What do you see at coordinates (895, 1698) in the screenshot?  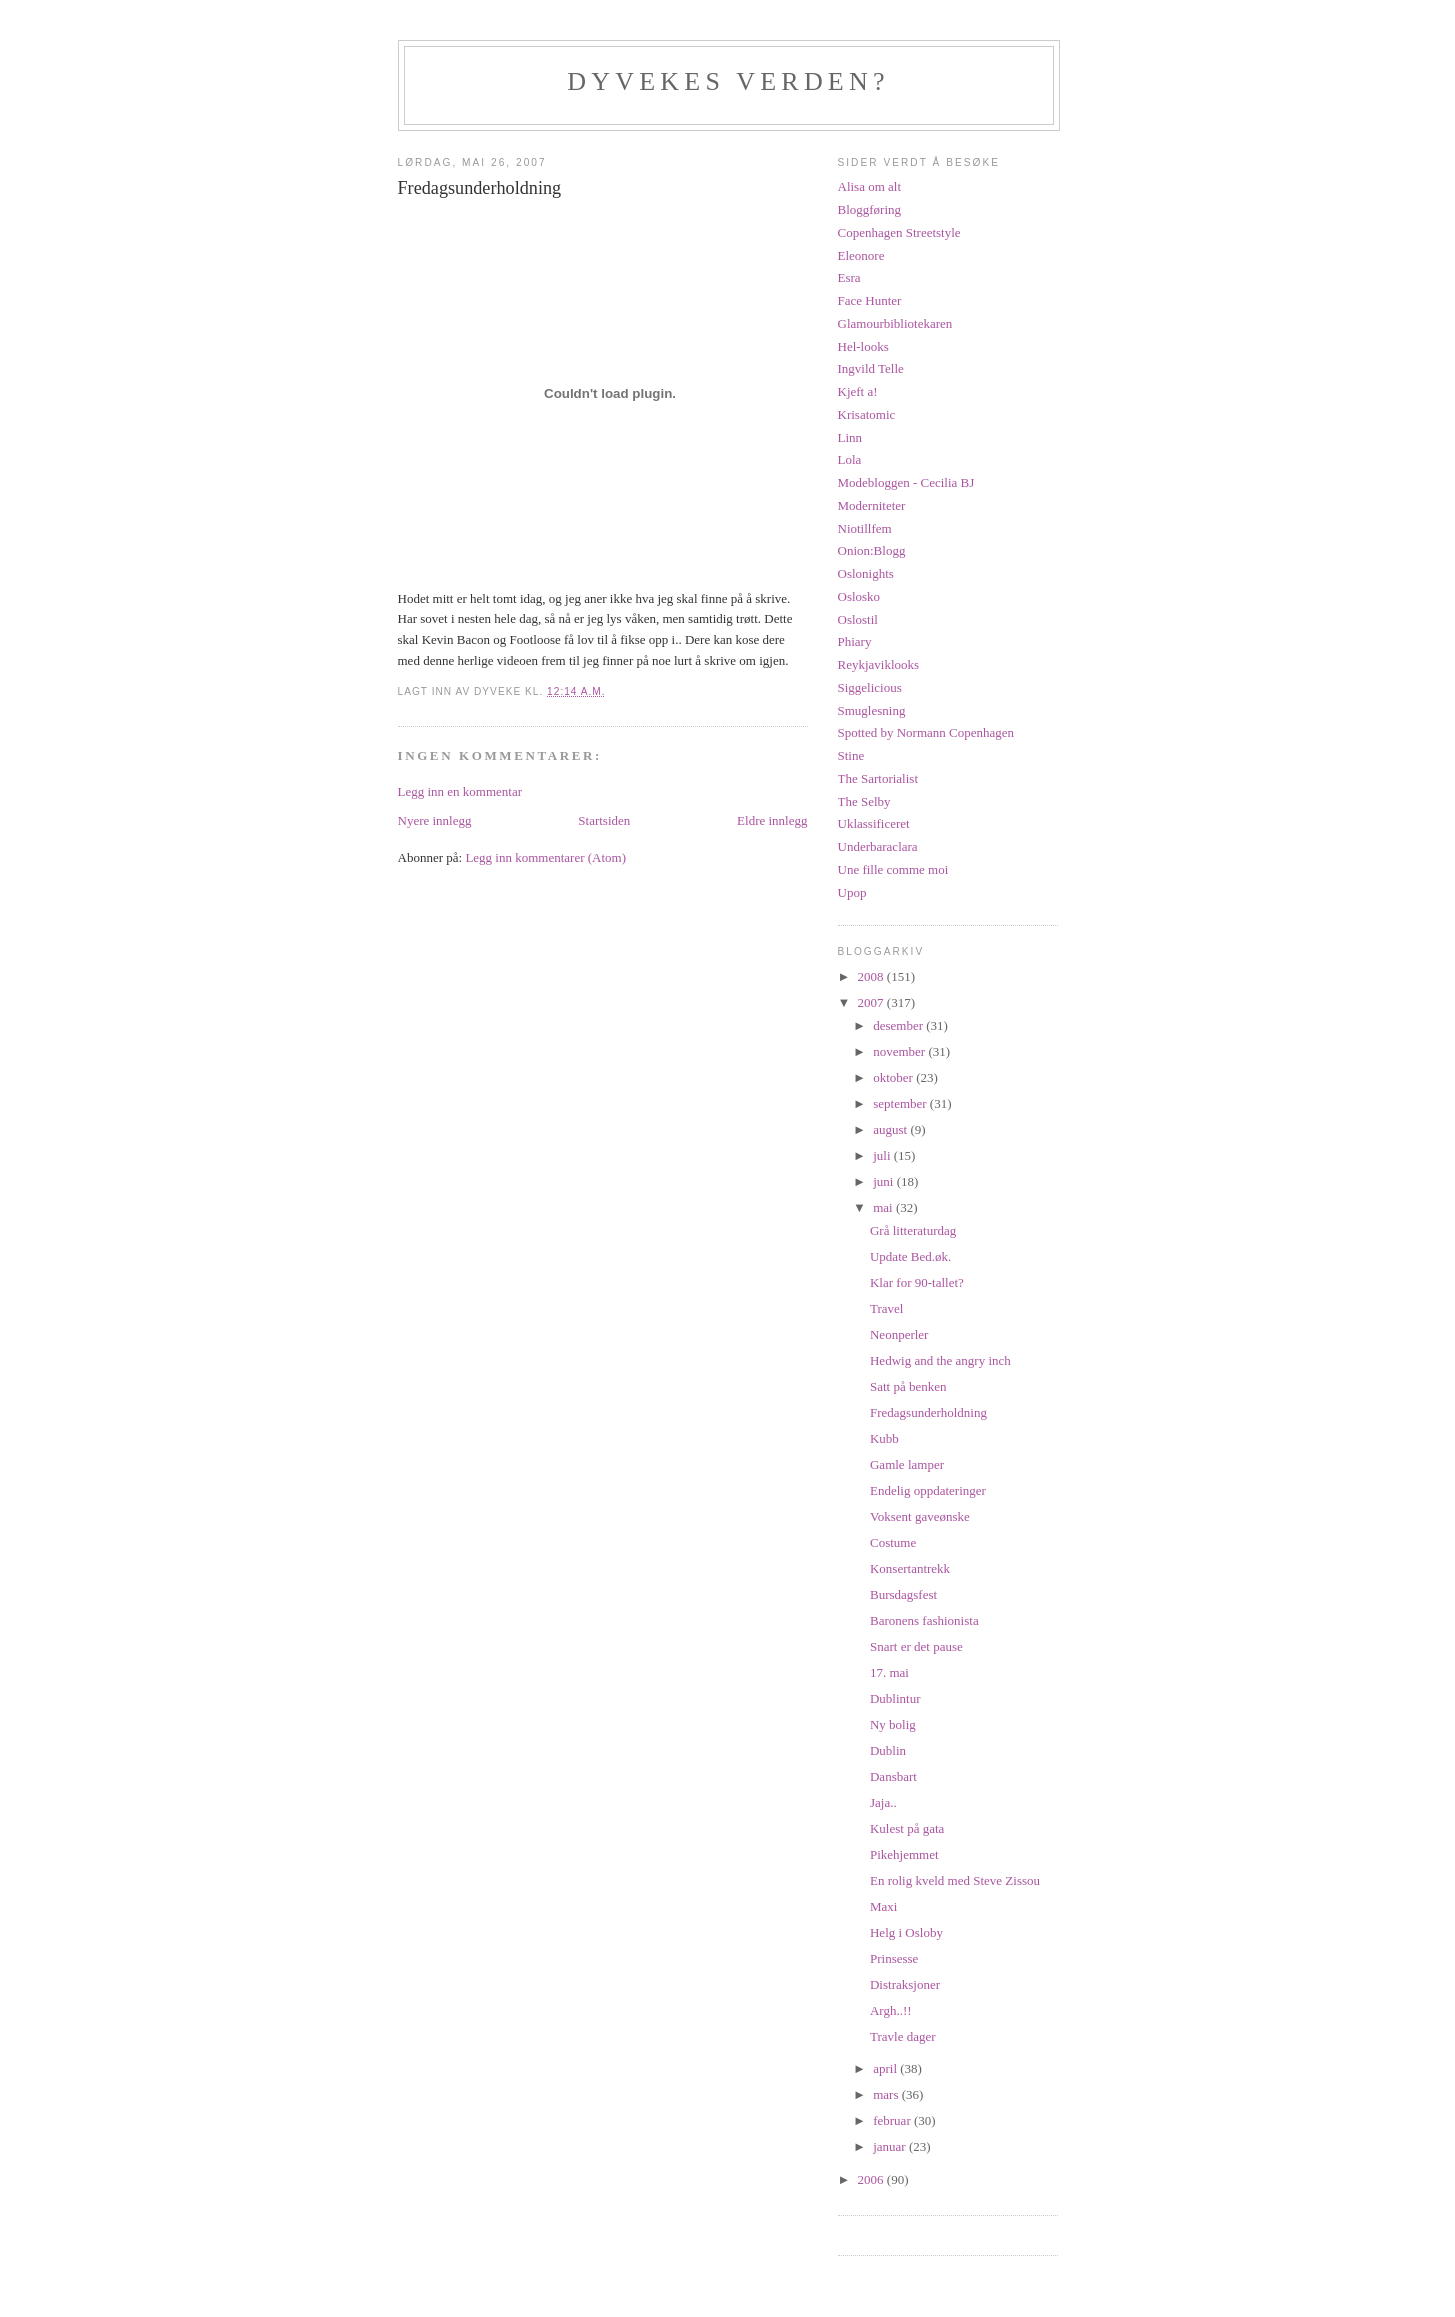 I see `Dublintur` at bounding box center [895, 1698].